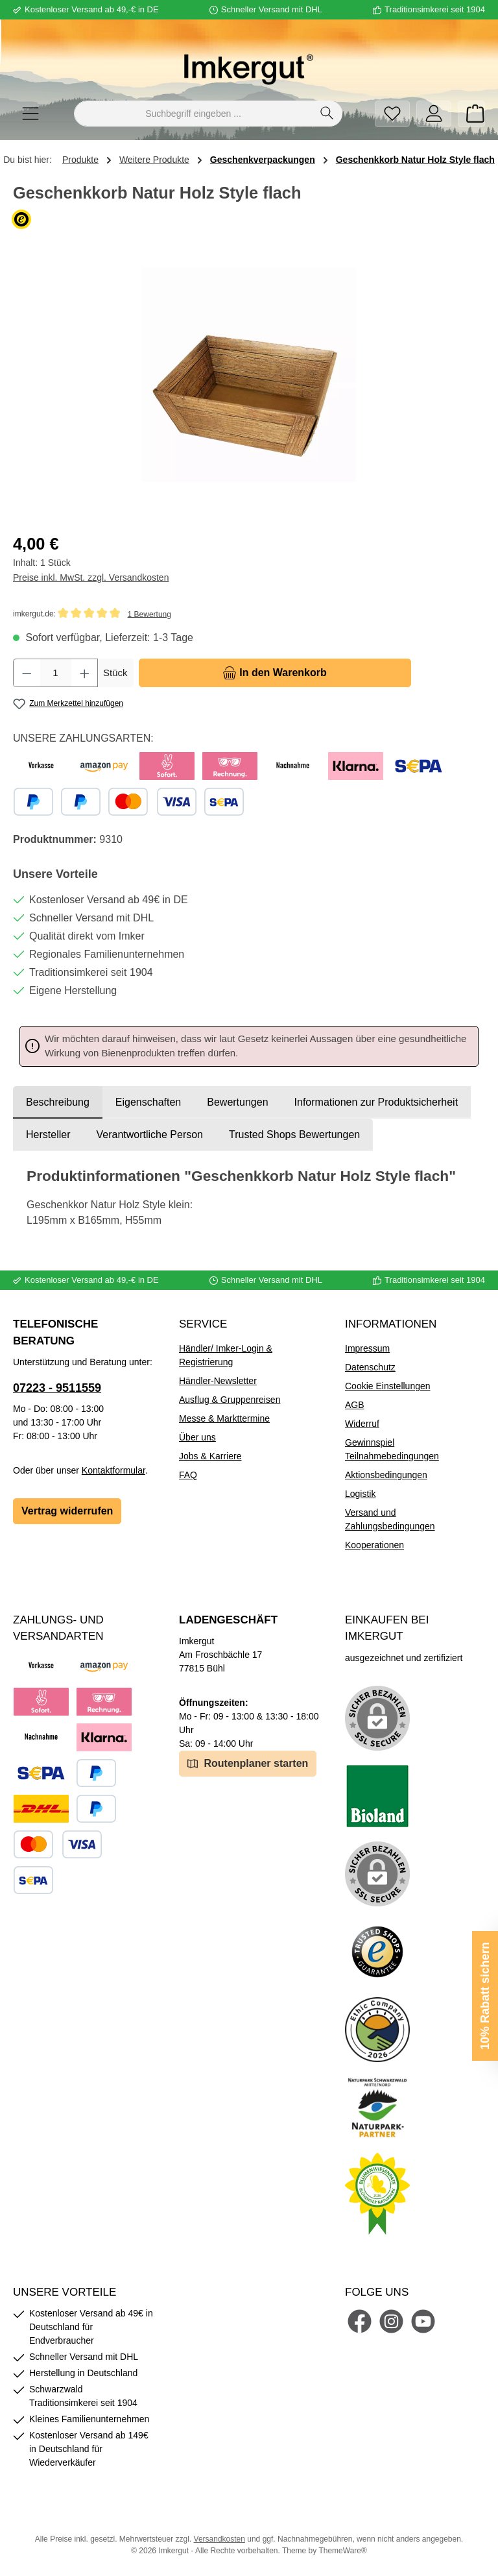 The height and width of the screenshot is (2576, 498). What do you see at coordinates (188, 1475) in the screenshot?
I see `FAQ` at bounding box center [188, 1475].